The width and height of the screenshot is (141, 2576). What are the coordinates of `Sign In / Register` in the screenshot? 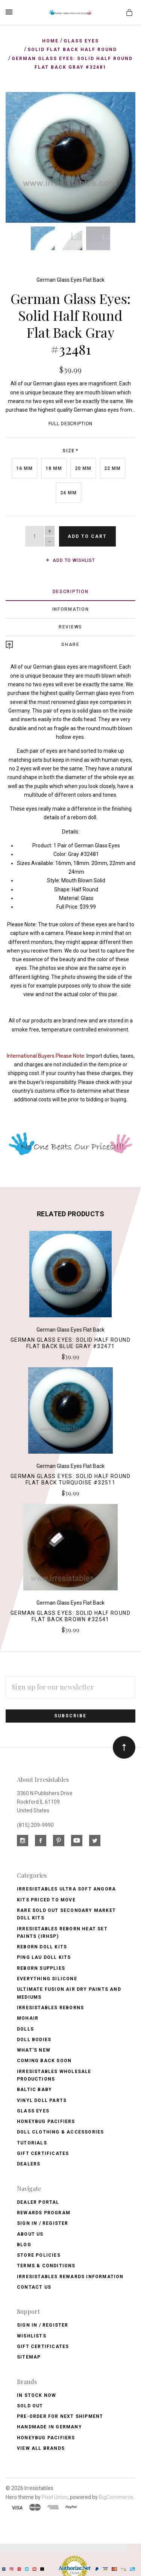 It's located at (42, 2221).